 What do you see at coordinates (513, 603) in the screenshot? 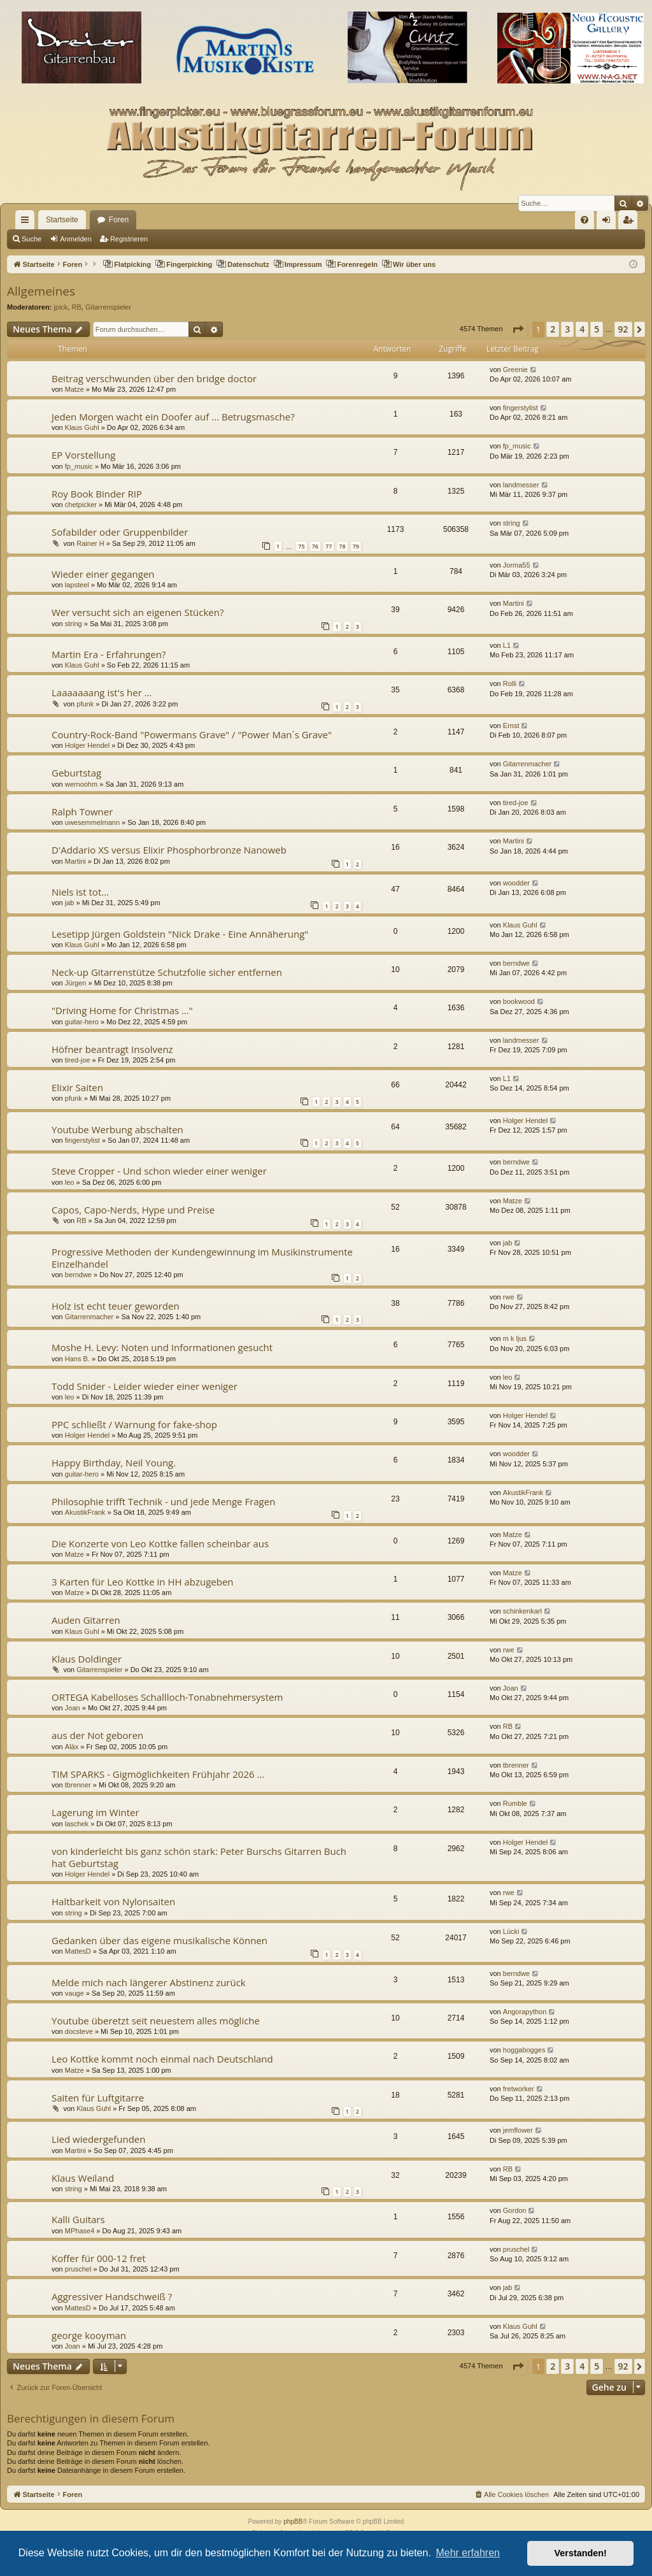
I see `Martini` at bounding box center [513, 603].